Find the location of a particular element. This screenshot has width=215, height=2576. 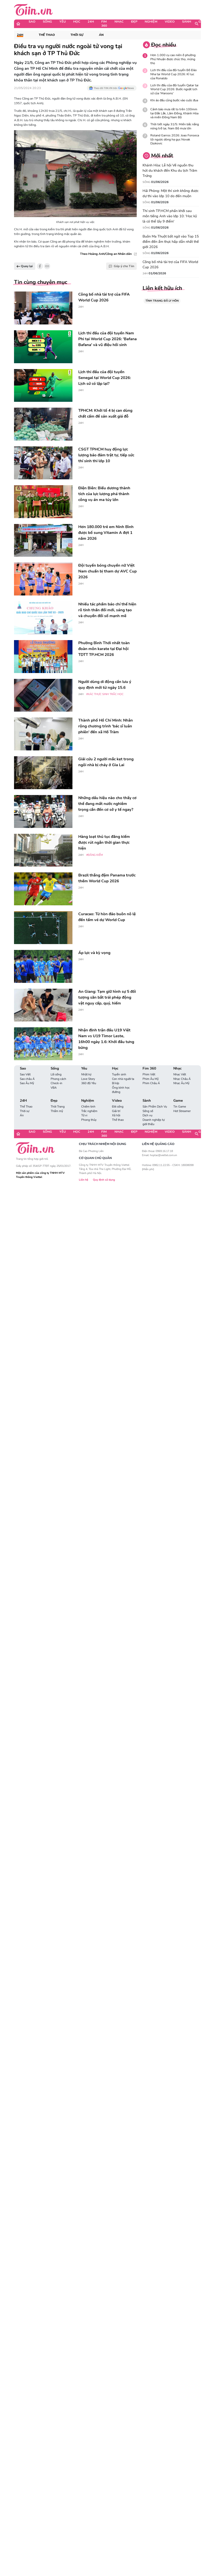

Hải Phòng: Một thí sinh không được dự thi vào lớp 10 do đến muộn is located at coordinates (170, 193).